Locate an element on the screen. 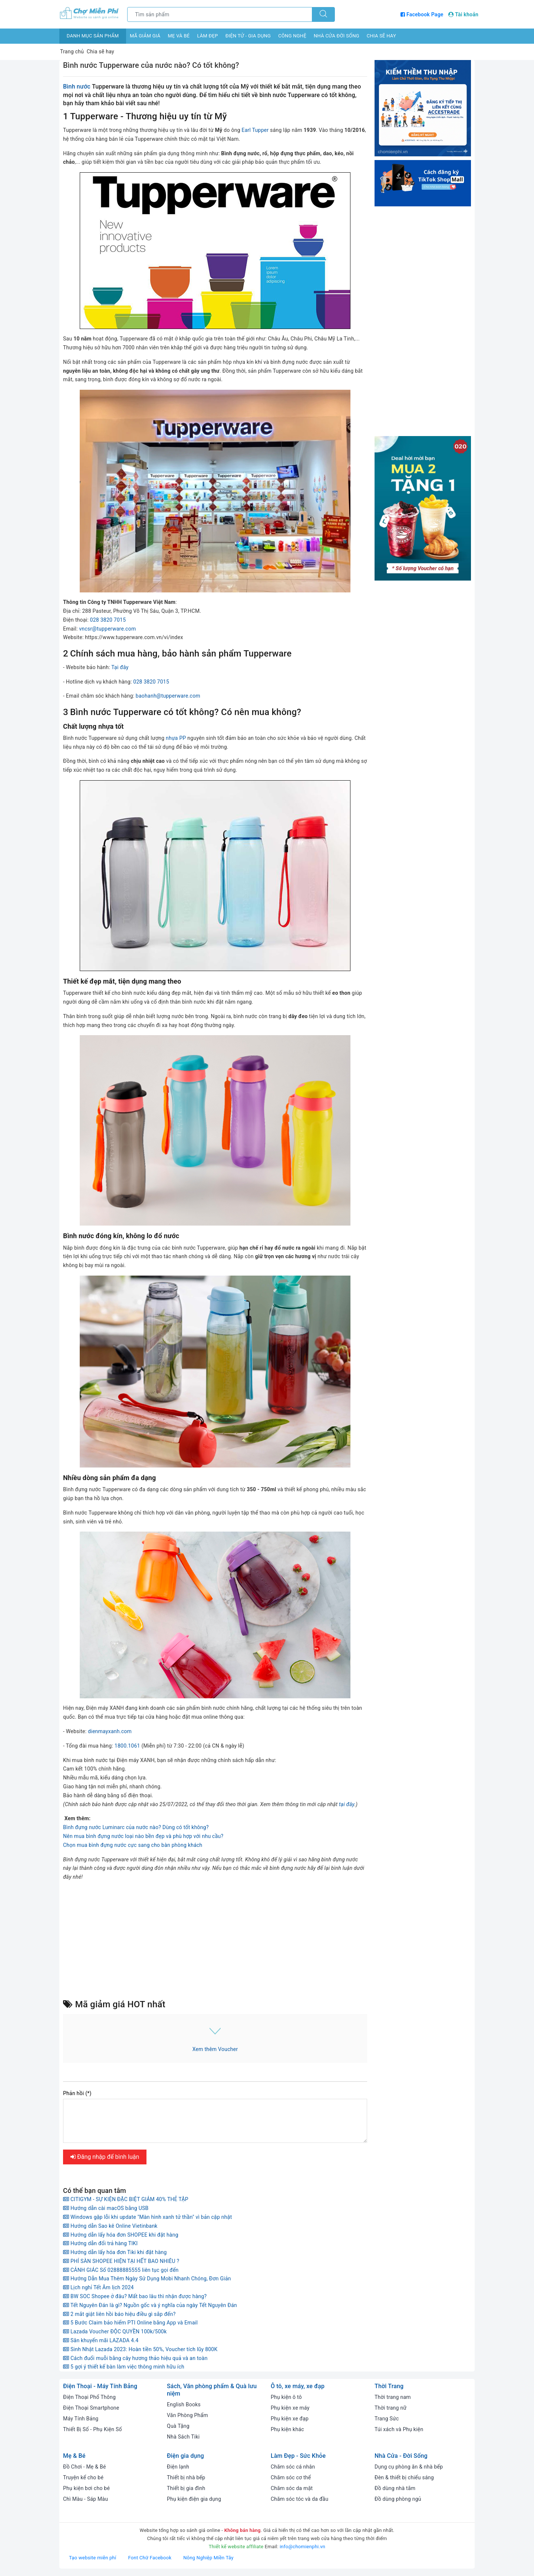  Phụ kiện điện gia dụng is located at coordinates (194, 2499).